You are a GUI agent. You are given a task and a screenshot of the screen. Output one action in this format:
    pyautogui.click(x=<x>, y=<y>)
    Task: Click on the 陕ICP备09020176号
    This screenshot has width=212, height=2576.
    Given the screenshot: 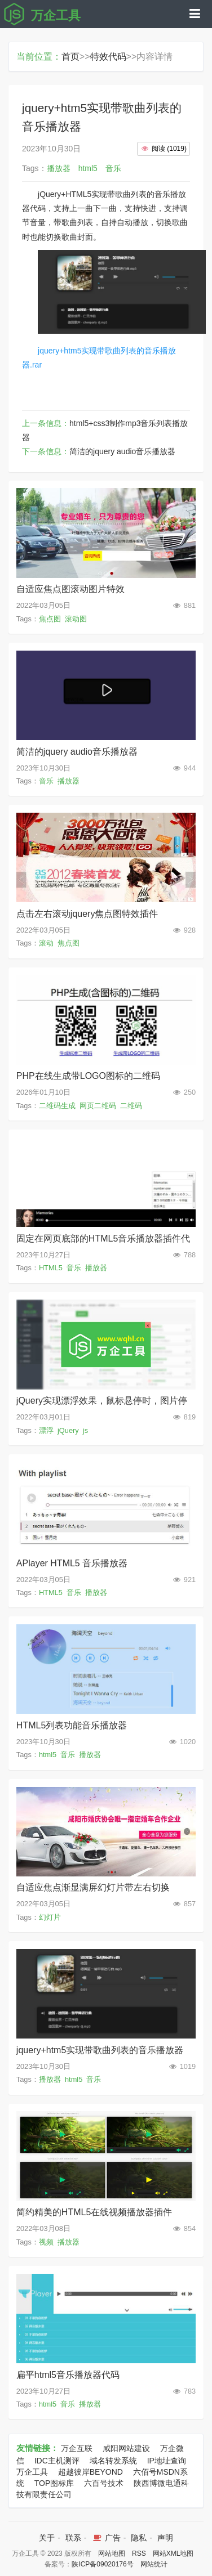 What is the action you would take?
    pyautogui.click(x=102, y=2564)
    